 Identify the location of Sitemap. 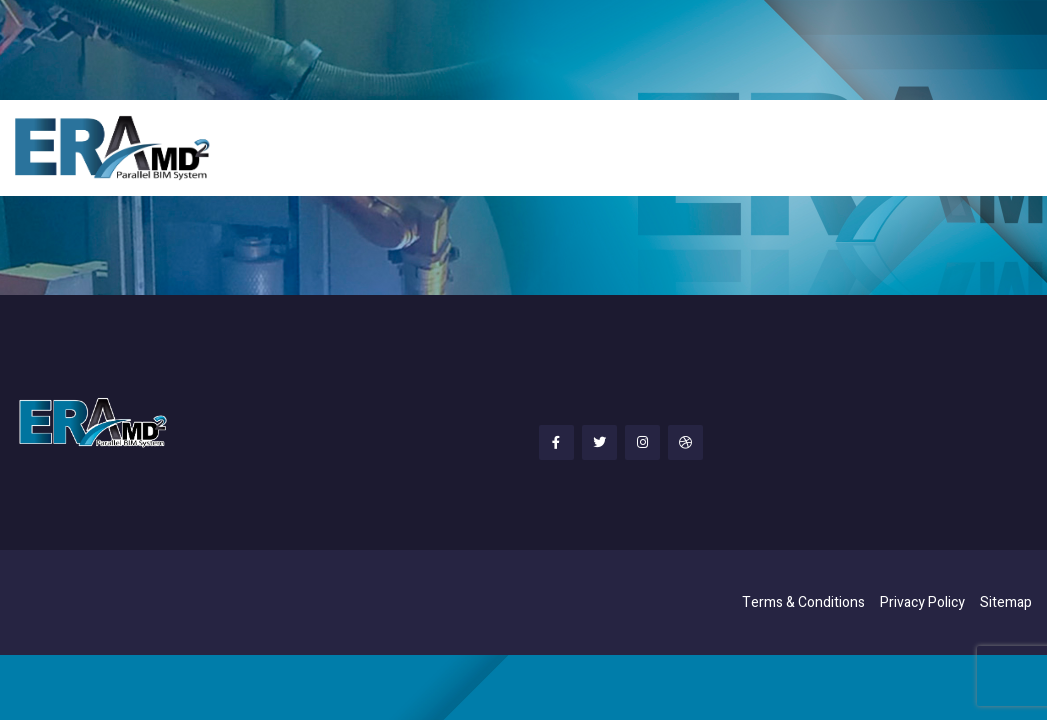
(1006, 602).